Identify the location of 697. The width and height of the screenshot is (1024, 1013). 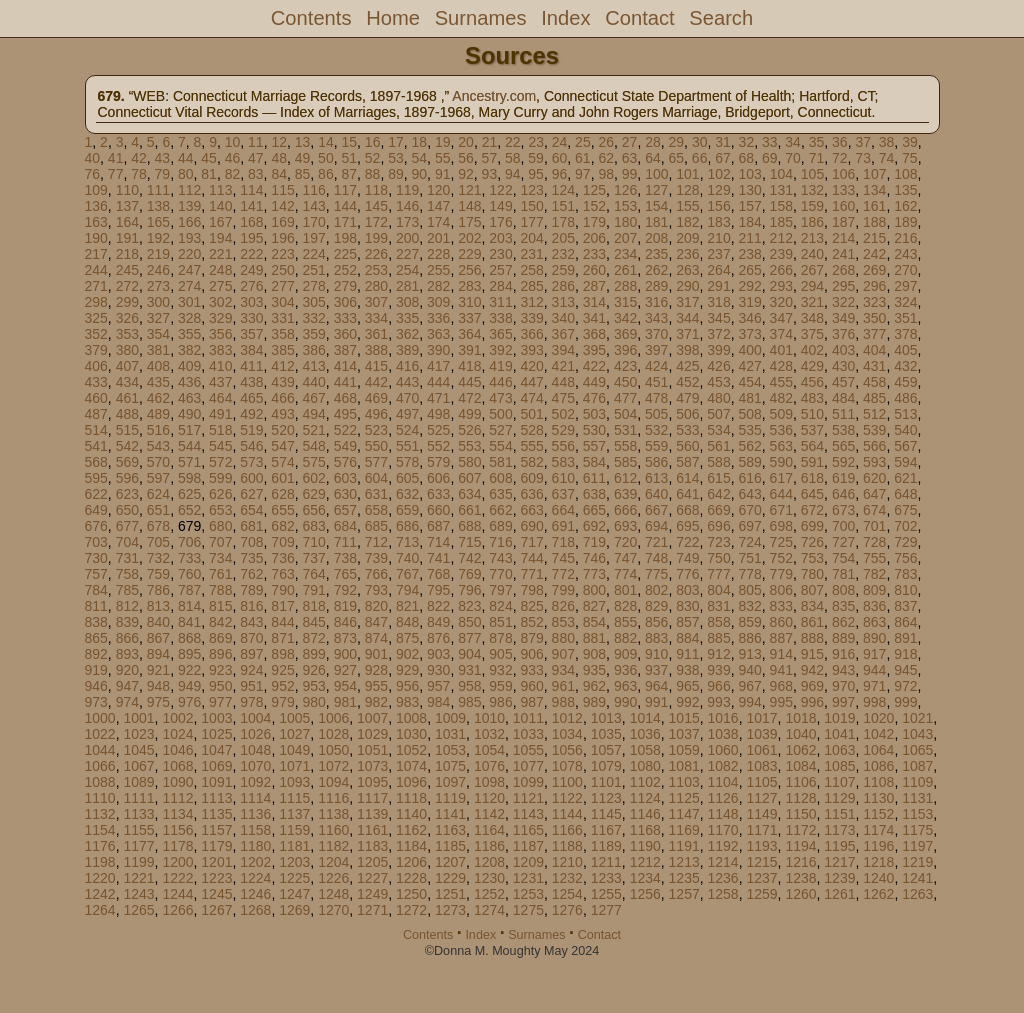
(749, 526).